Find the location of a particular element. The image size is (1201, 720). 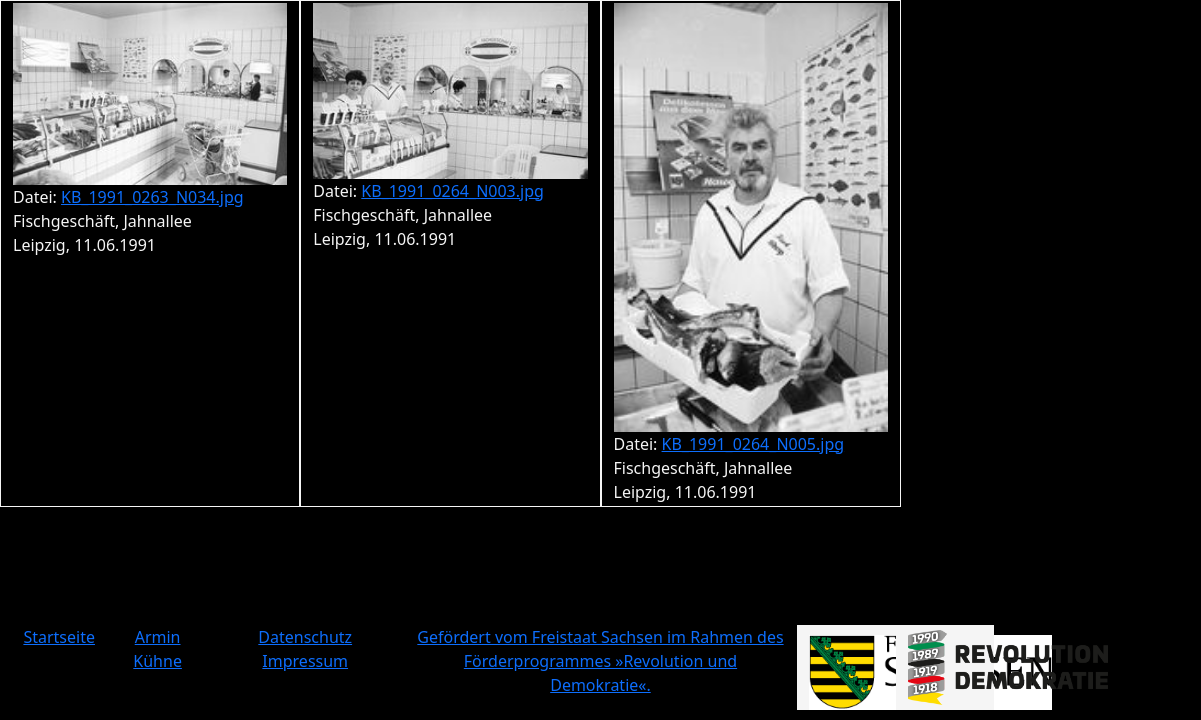

Datenschutz is located at coordinates (305, 637).